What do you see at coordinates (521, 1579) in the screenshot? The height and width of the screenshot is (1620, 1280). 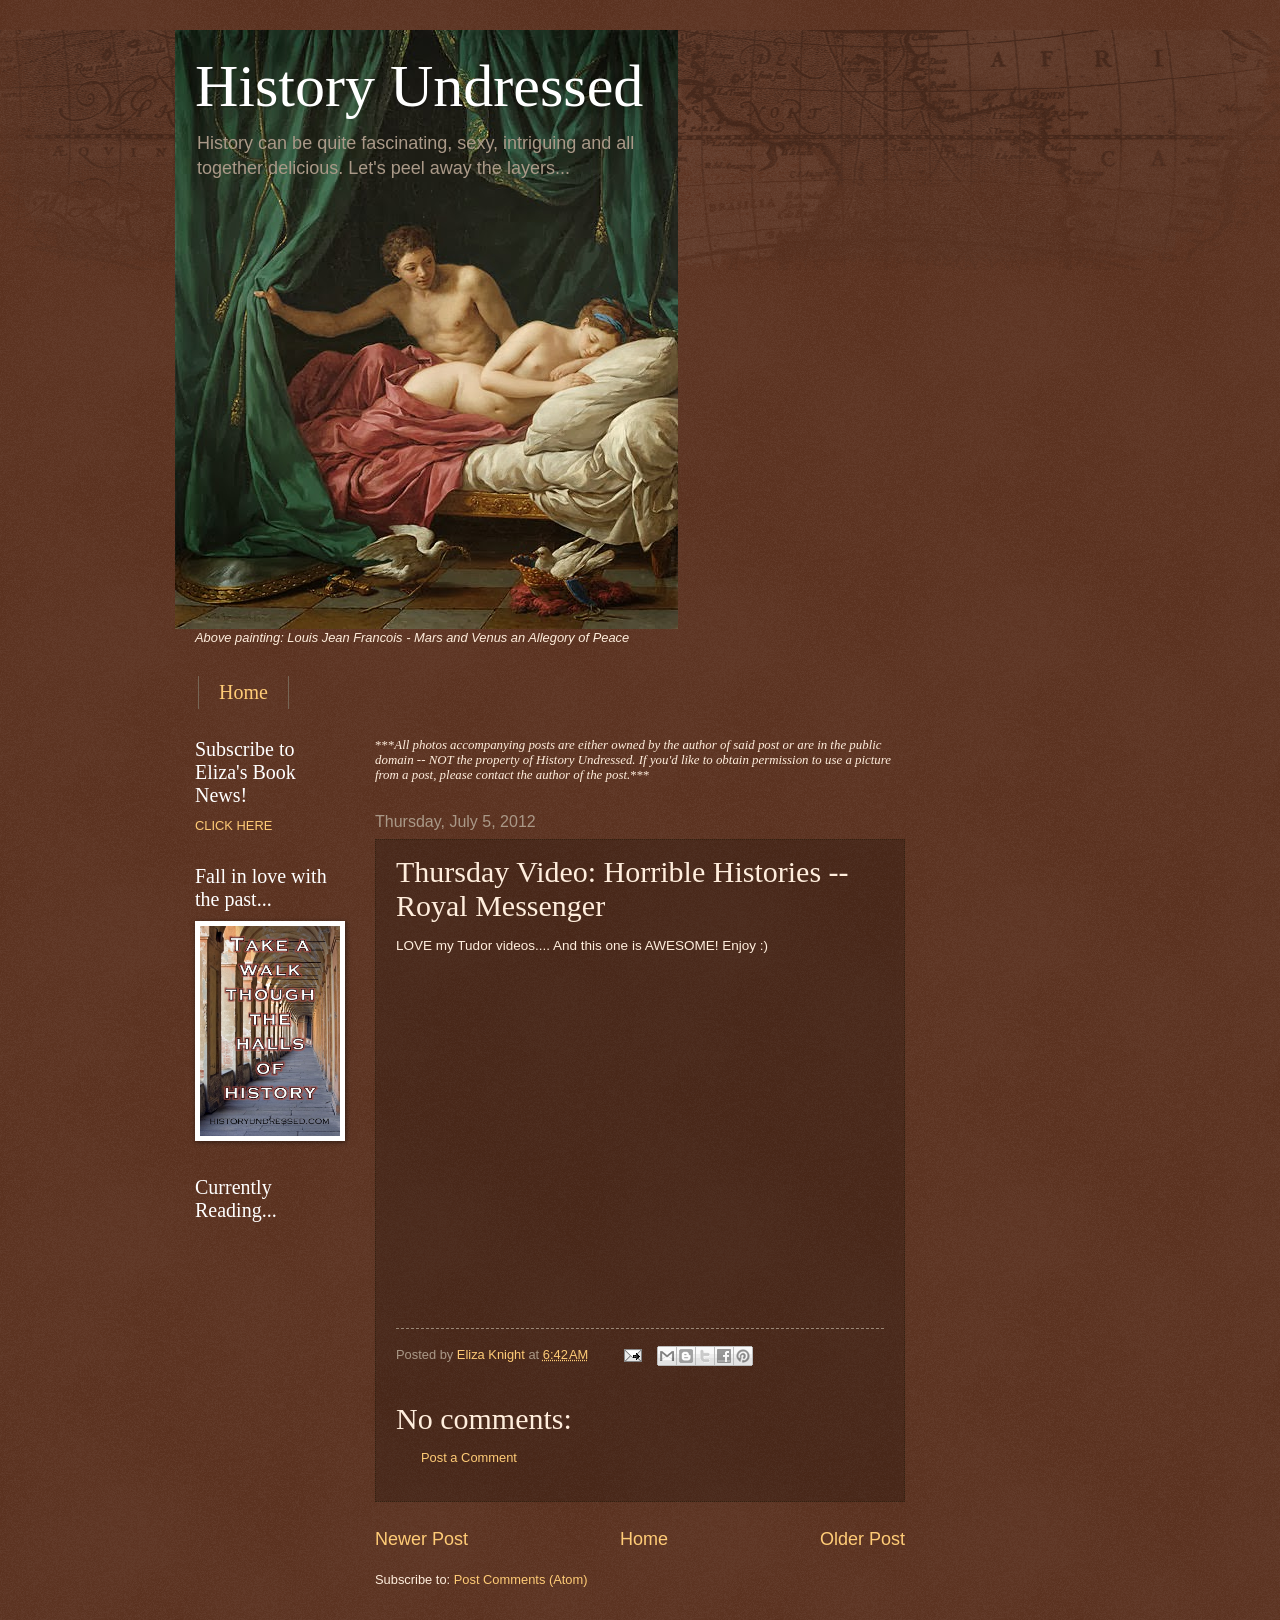 I see `Post Comments (Atom)` at bounding box center [521, 1579].